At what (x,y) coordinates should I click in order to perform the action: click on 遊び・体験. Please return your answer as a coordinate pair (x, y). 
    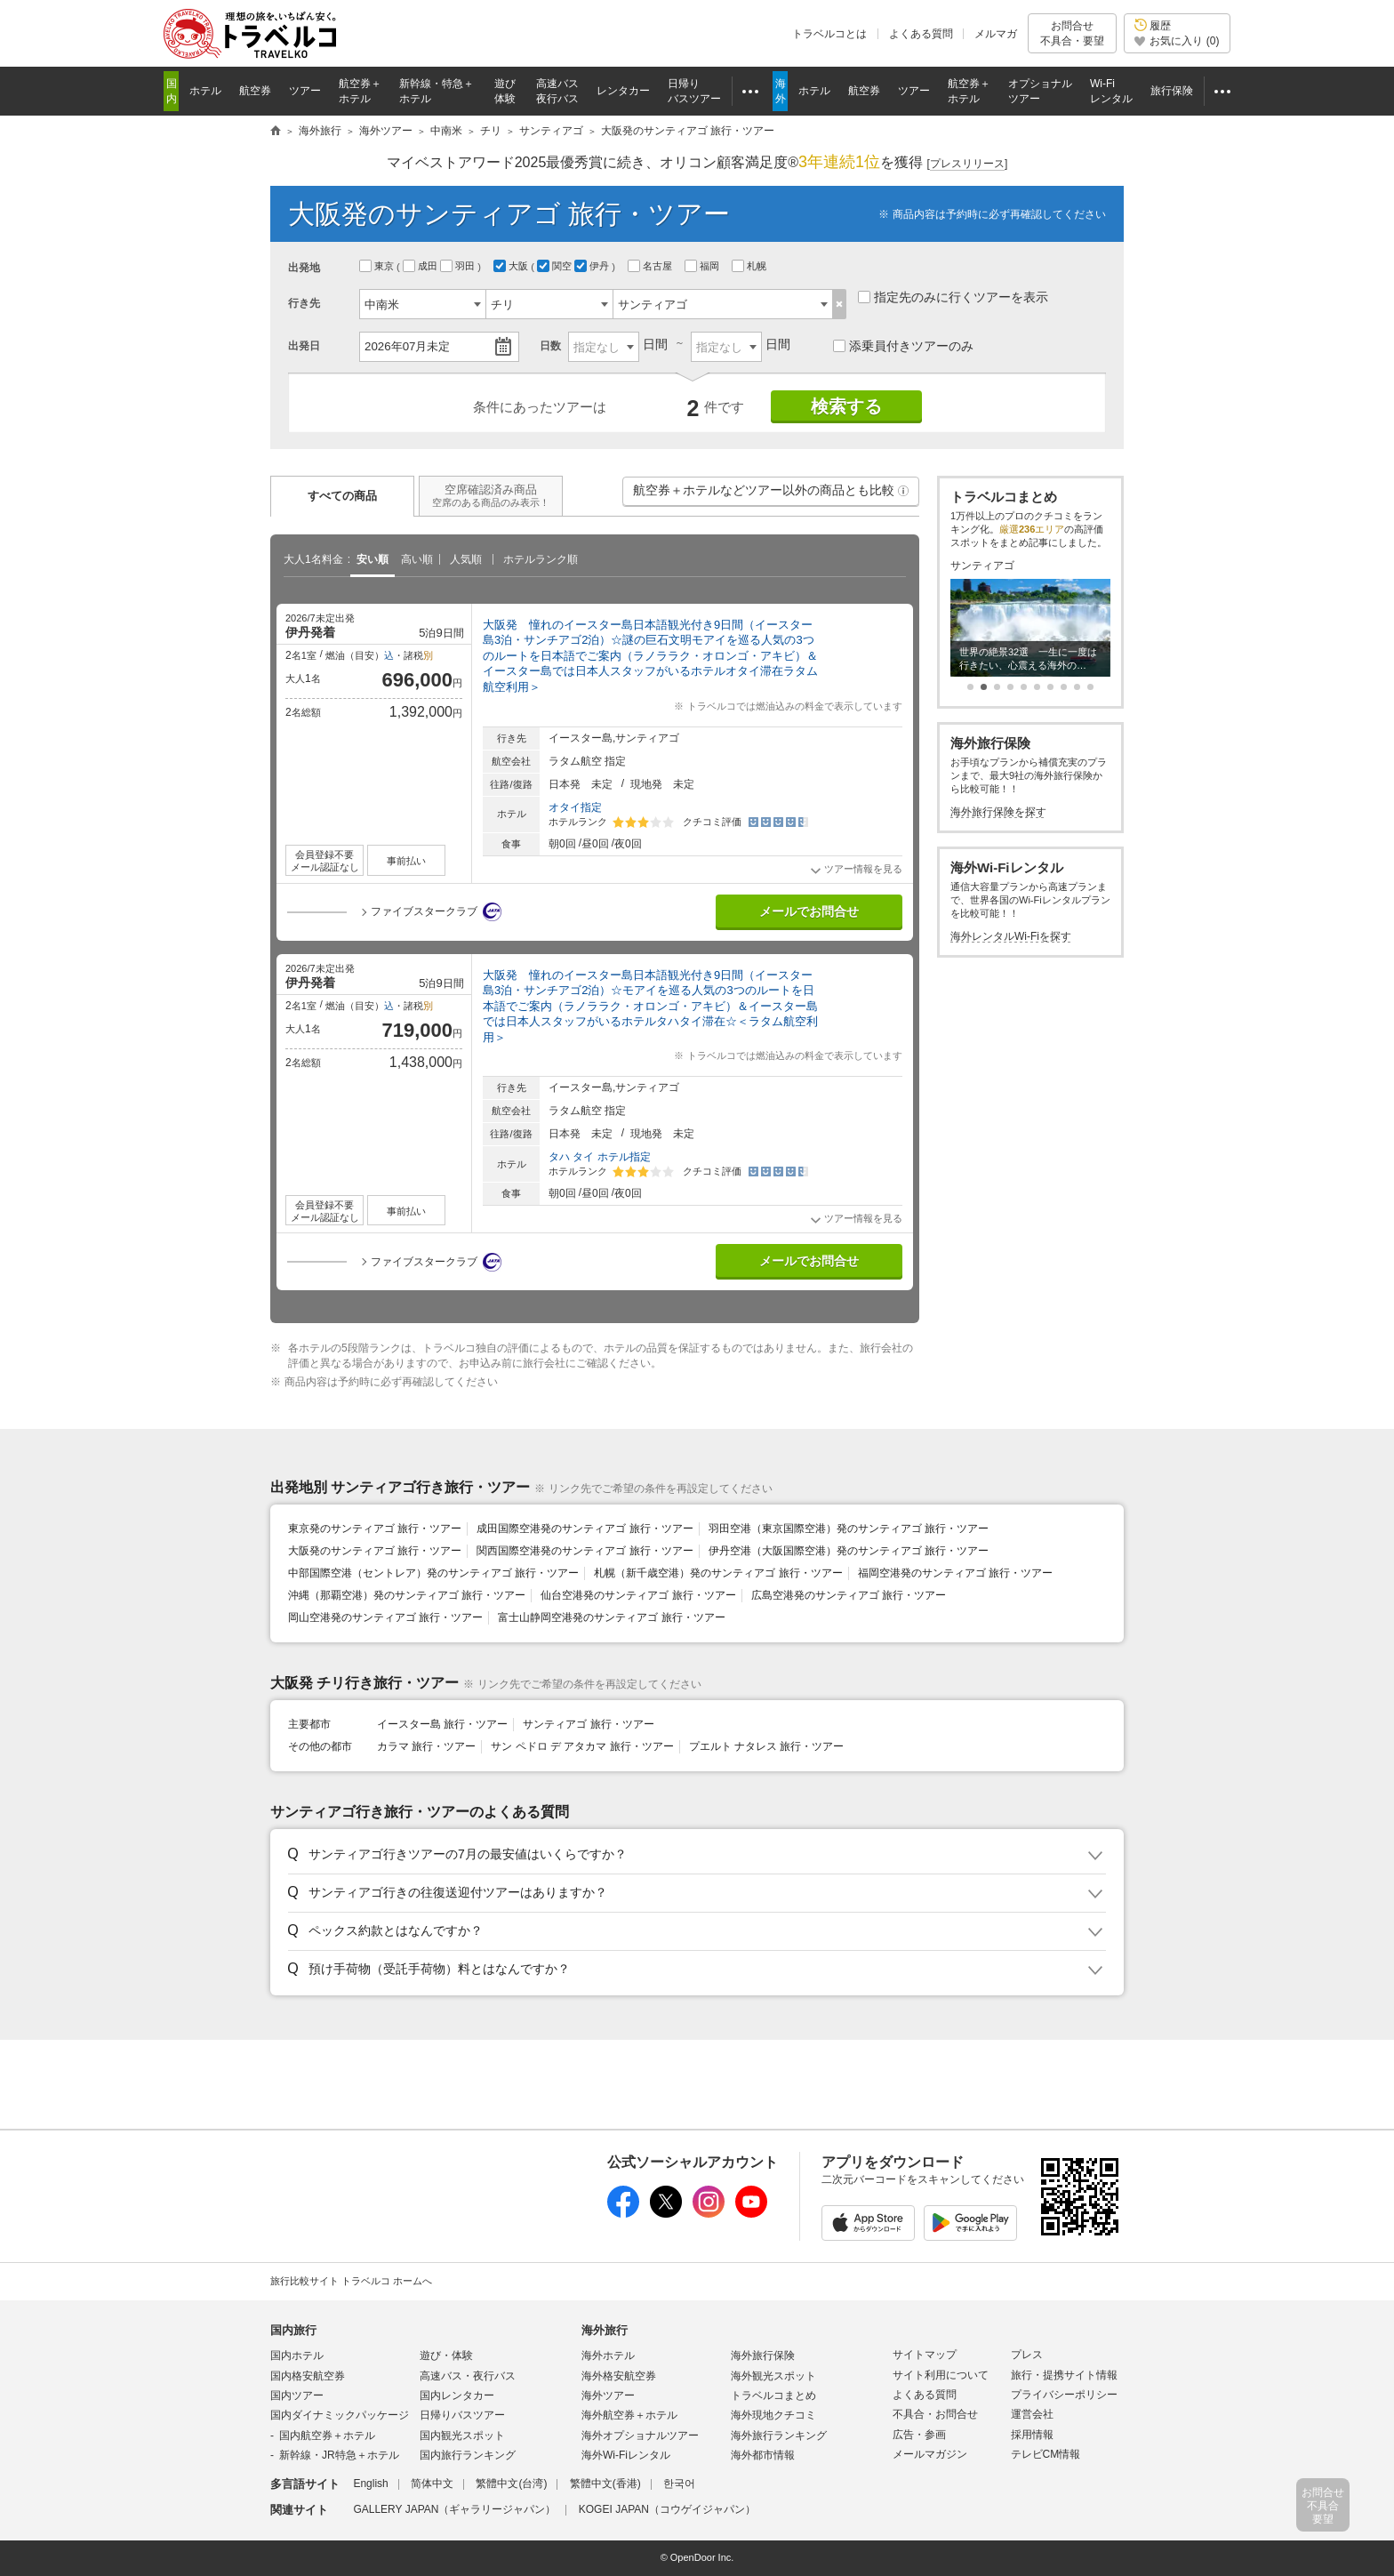
    Looking at the image, I should click on (446, 2355).